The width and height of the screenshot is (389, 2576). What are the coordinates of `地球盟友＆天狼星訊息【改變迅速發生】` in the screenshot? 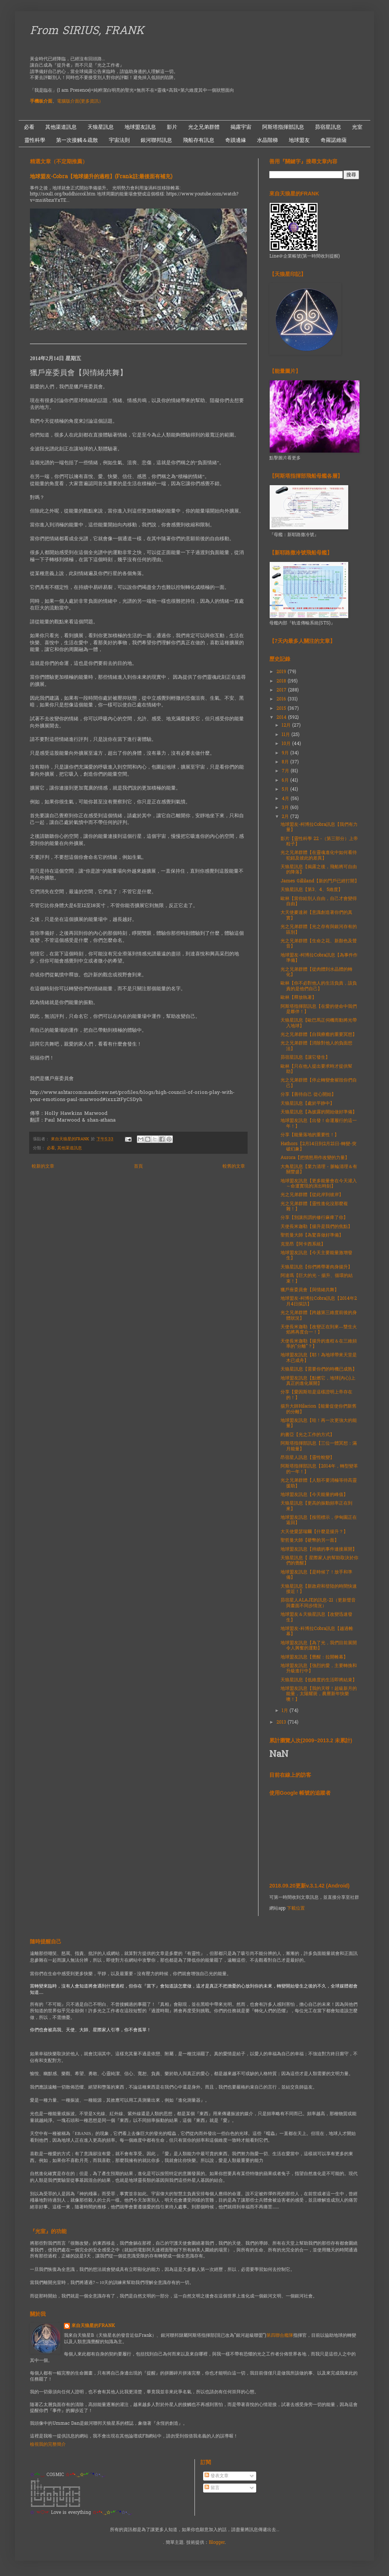 It's located at (316, 1617).